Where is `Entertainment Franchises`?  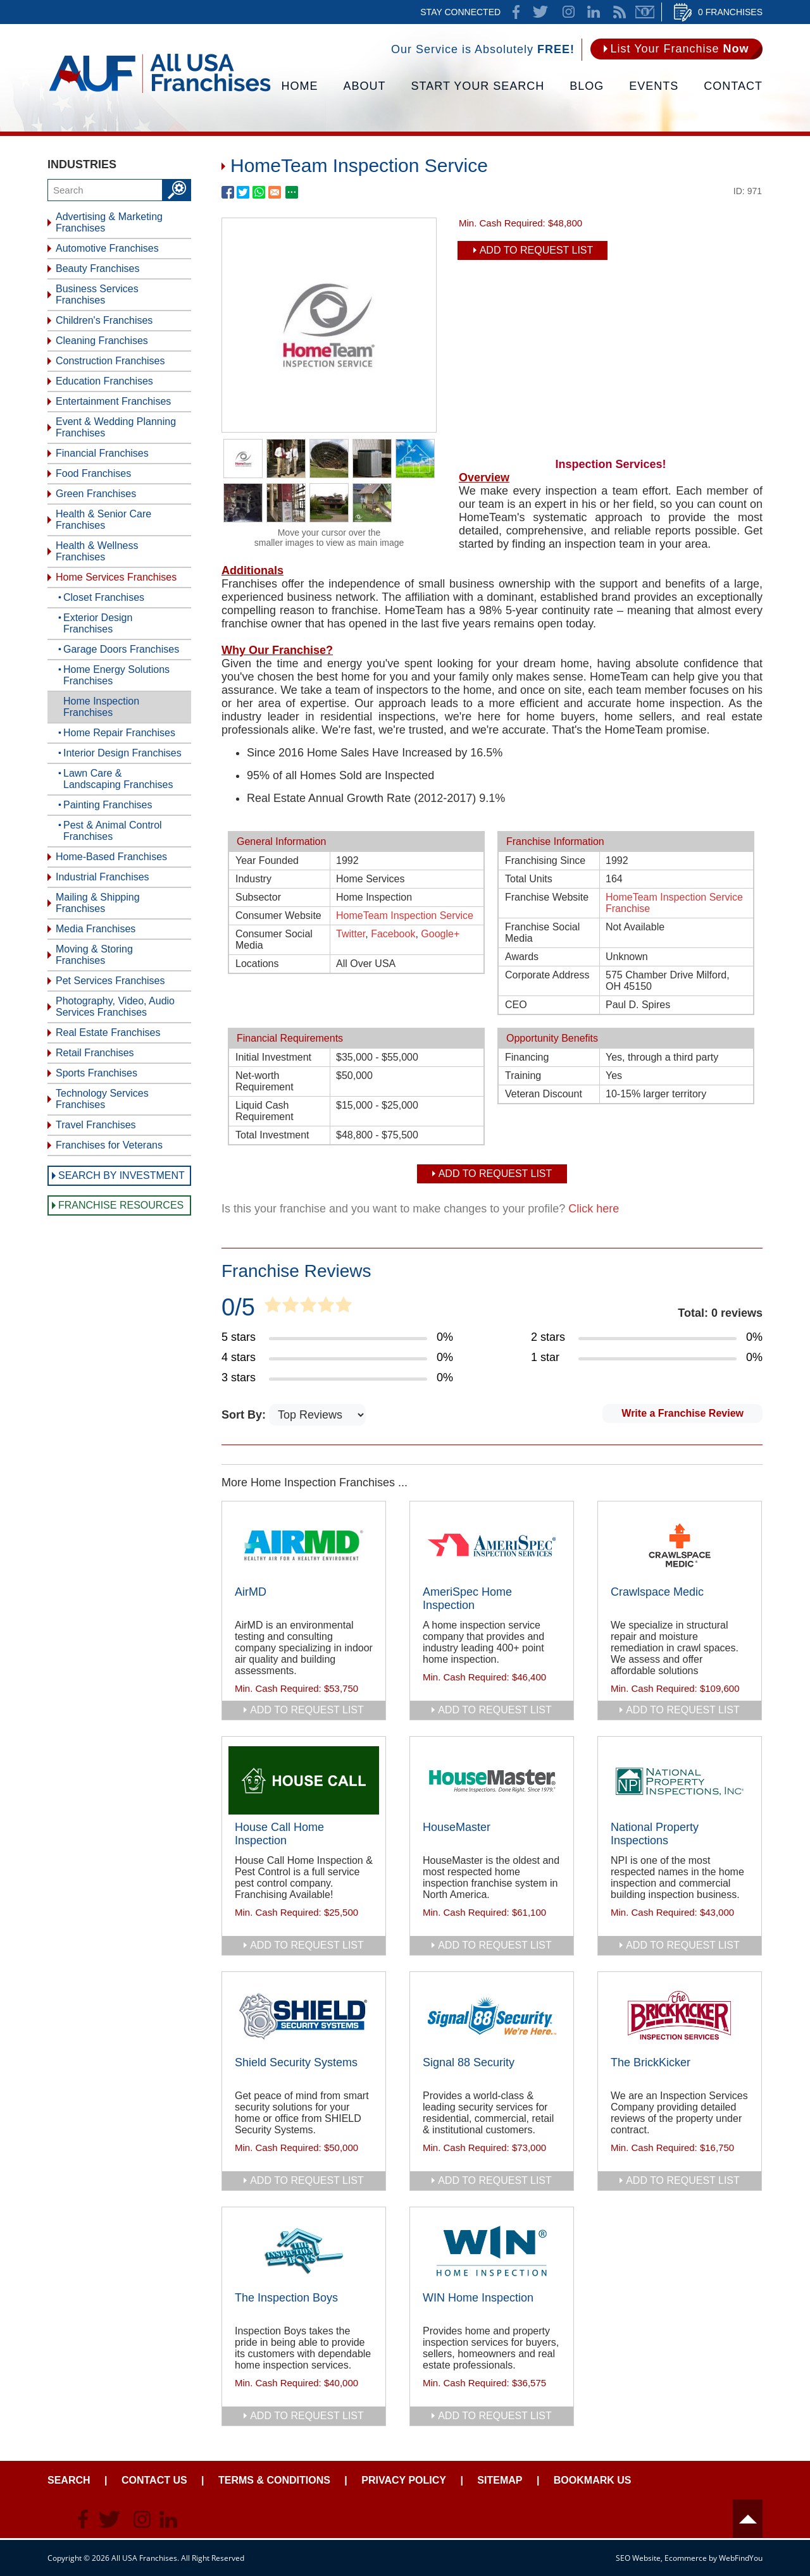 Entertainment Franchises is located at coordinates (113, 401).